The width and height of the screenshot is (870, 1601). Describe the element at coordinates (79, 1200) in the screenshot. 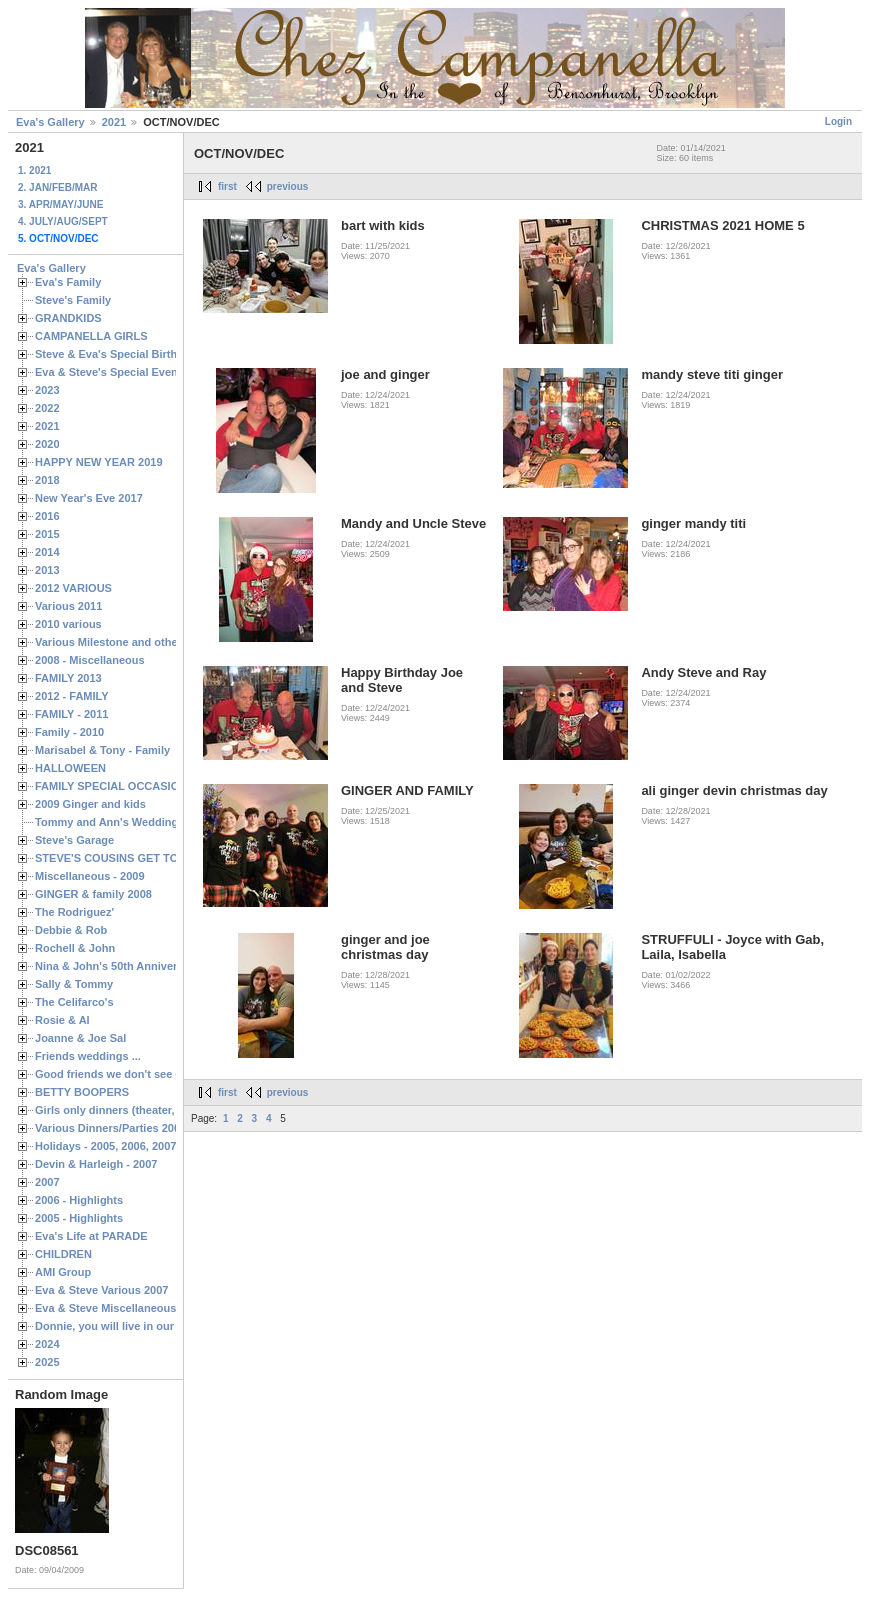

I see `2006 - Highlights` at that location.